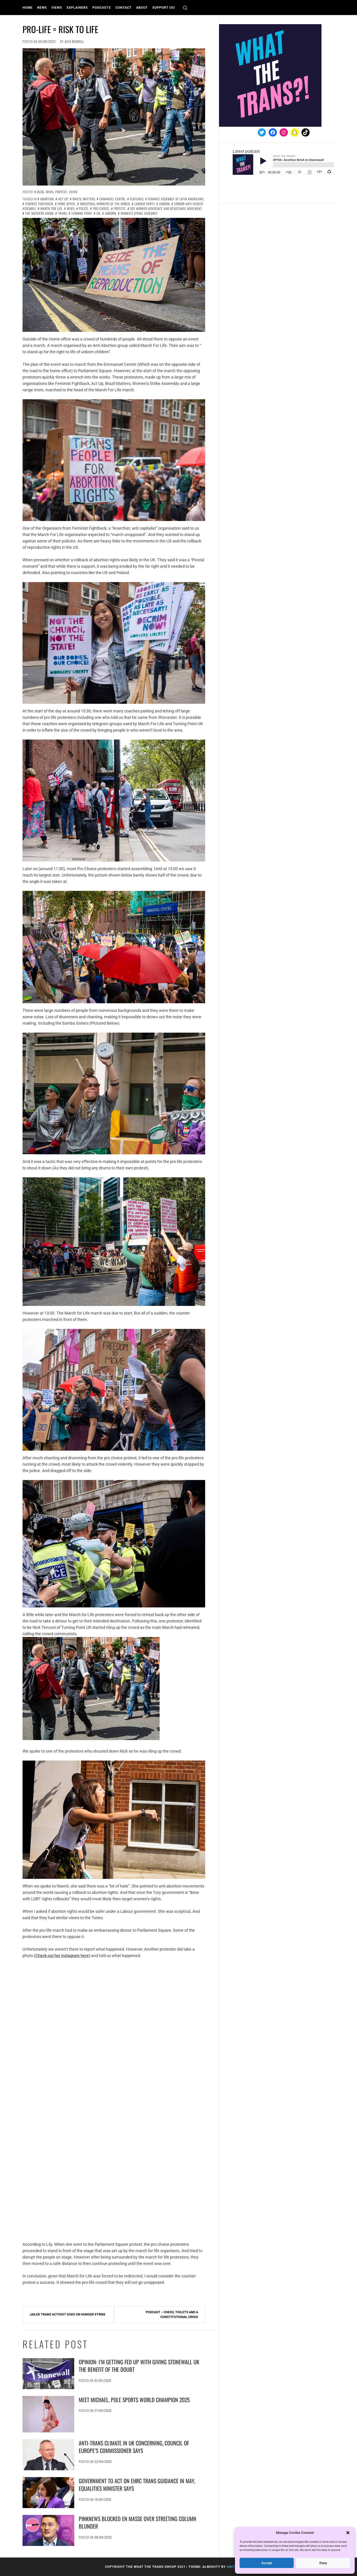 The image size is (357, 2576). What do you see at coordinates (134, 2447) in the screenshot?
I see `Anti-trans climate in UK concerning, Council of Europe’s Commissioner says` at bounding box center [134, 2447].